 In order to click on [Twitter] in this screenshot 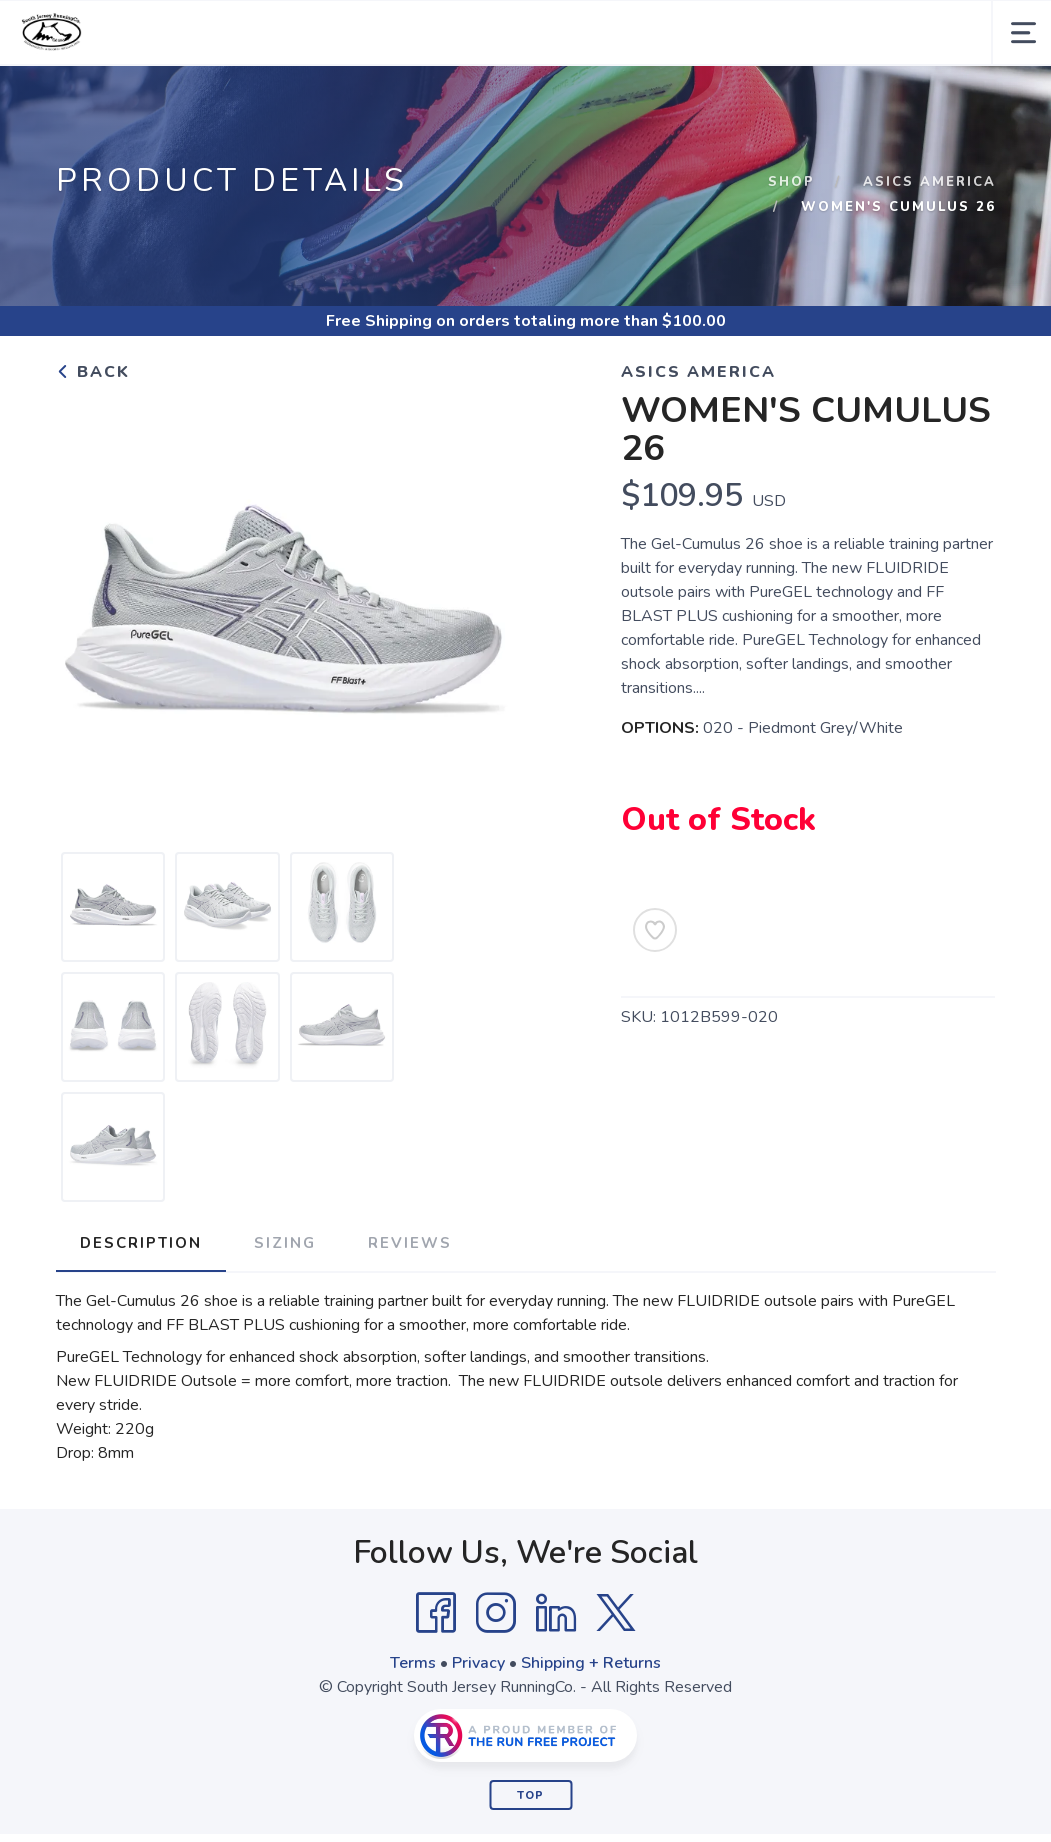, I will do `click(616, 1613)`.